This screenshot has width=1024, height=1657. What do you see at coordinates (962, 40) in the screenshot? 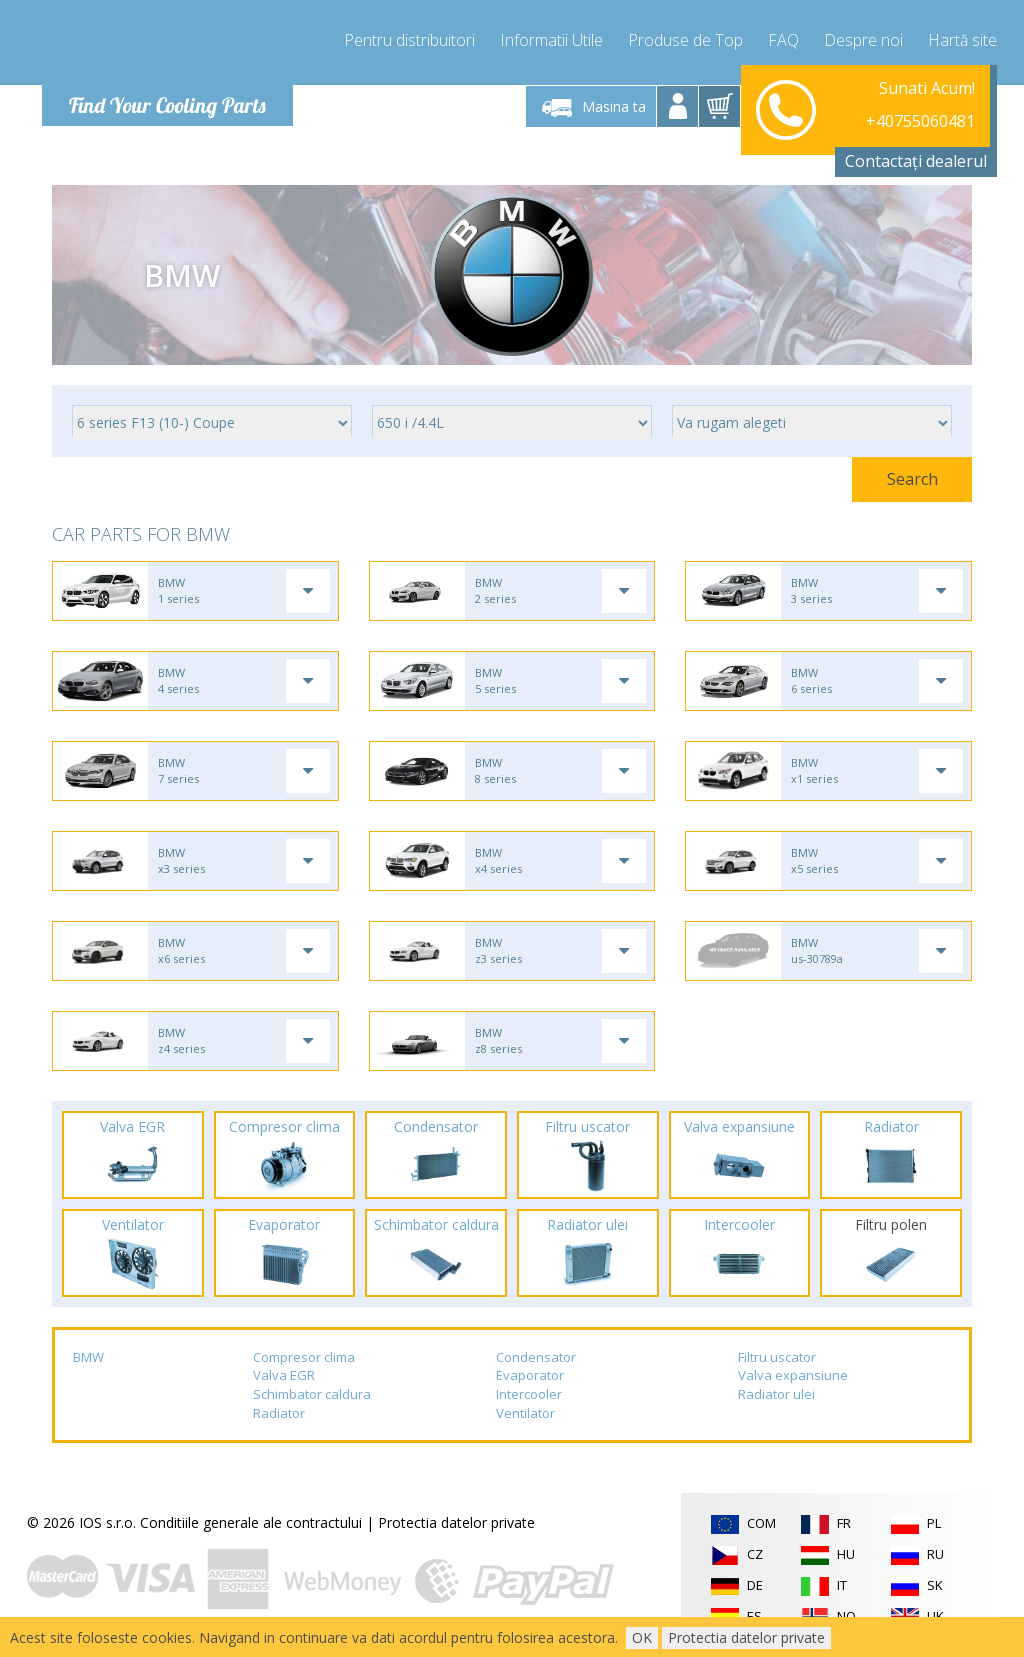
I see `Hartă site` at bounding box center [962, 40].